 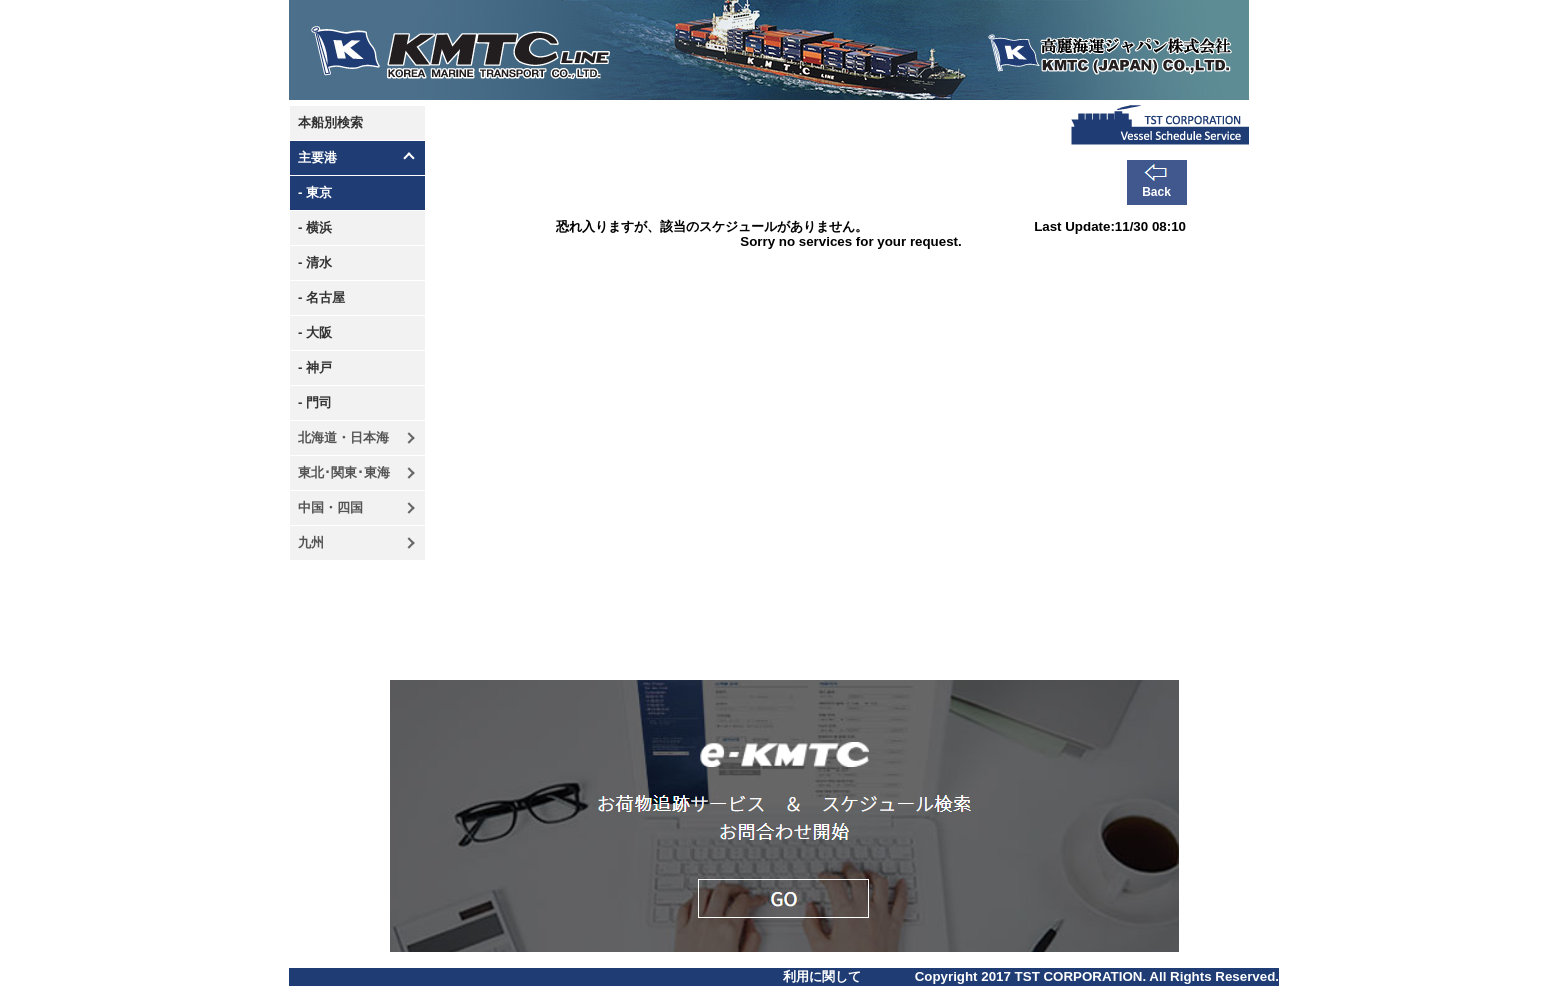 I want to click on 利用に関して, so click(x=822, y=976).